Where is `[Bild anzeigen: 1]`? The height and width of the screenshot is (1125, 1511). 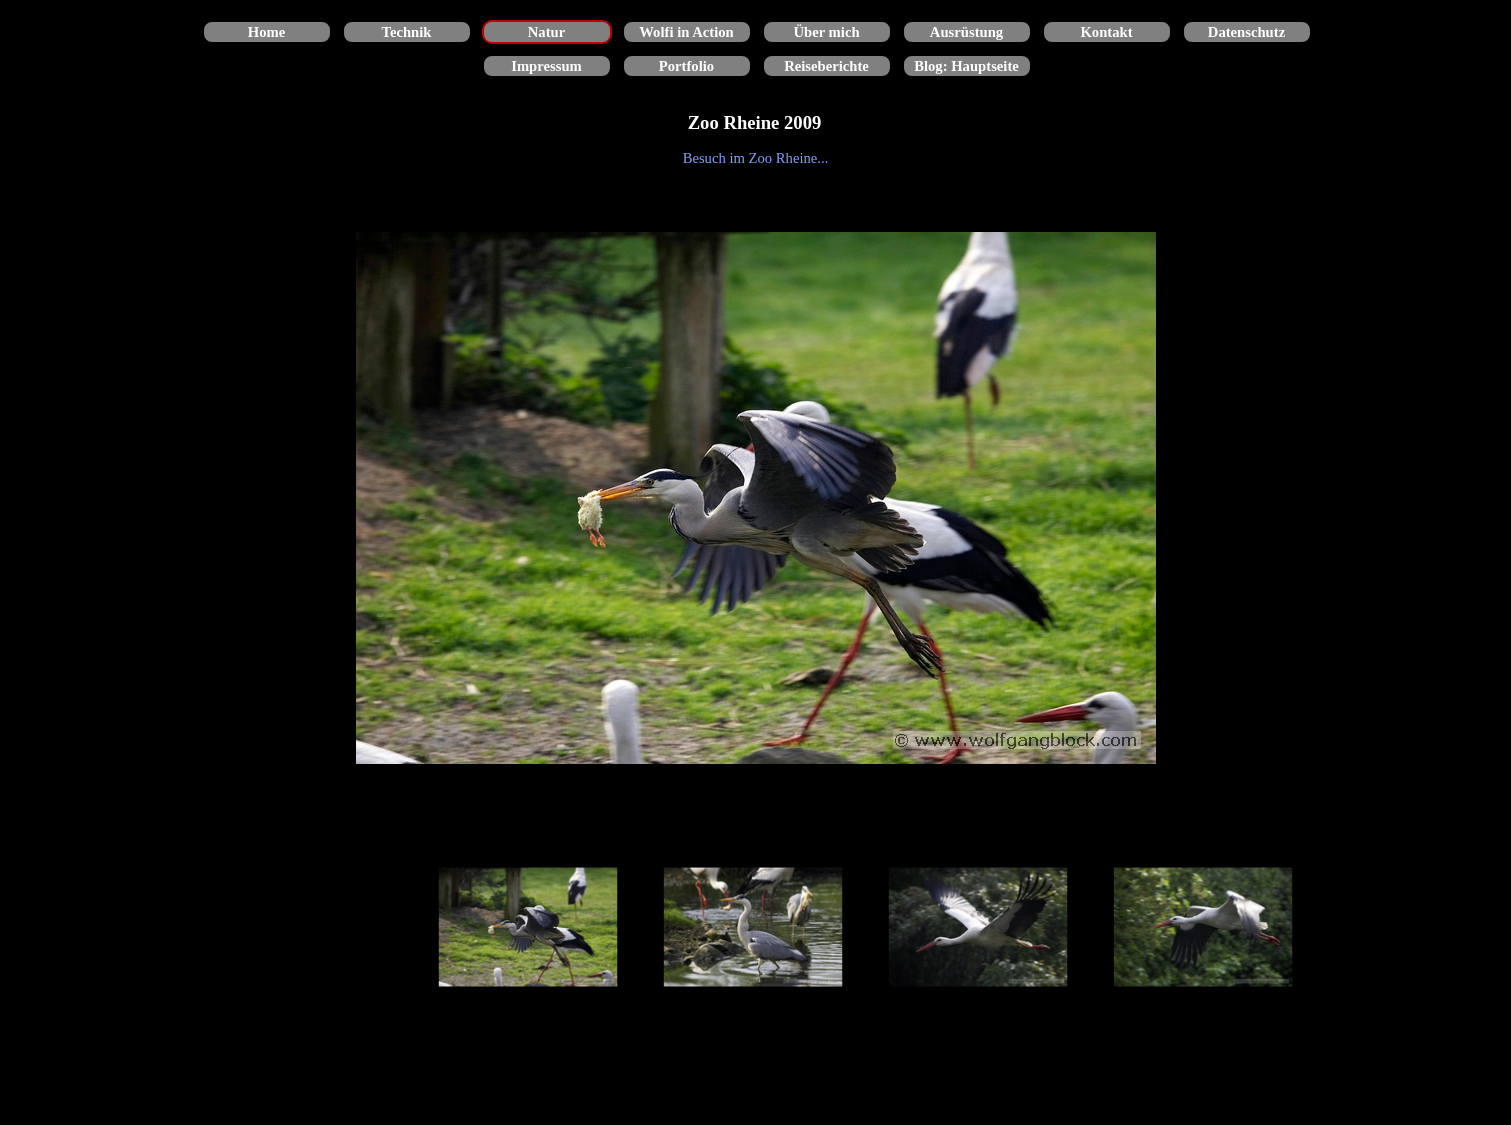
[Bild anzeigen: 1] is located at coordinates (528, 927).